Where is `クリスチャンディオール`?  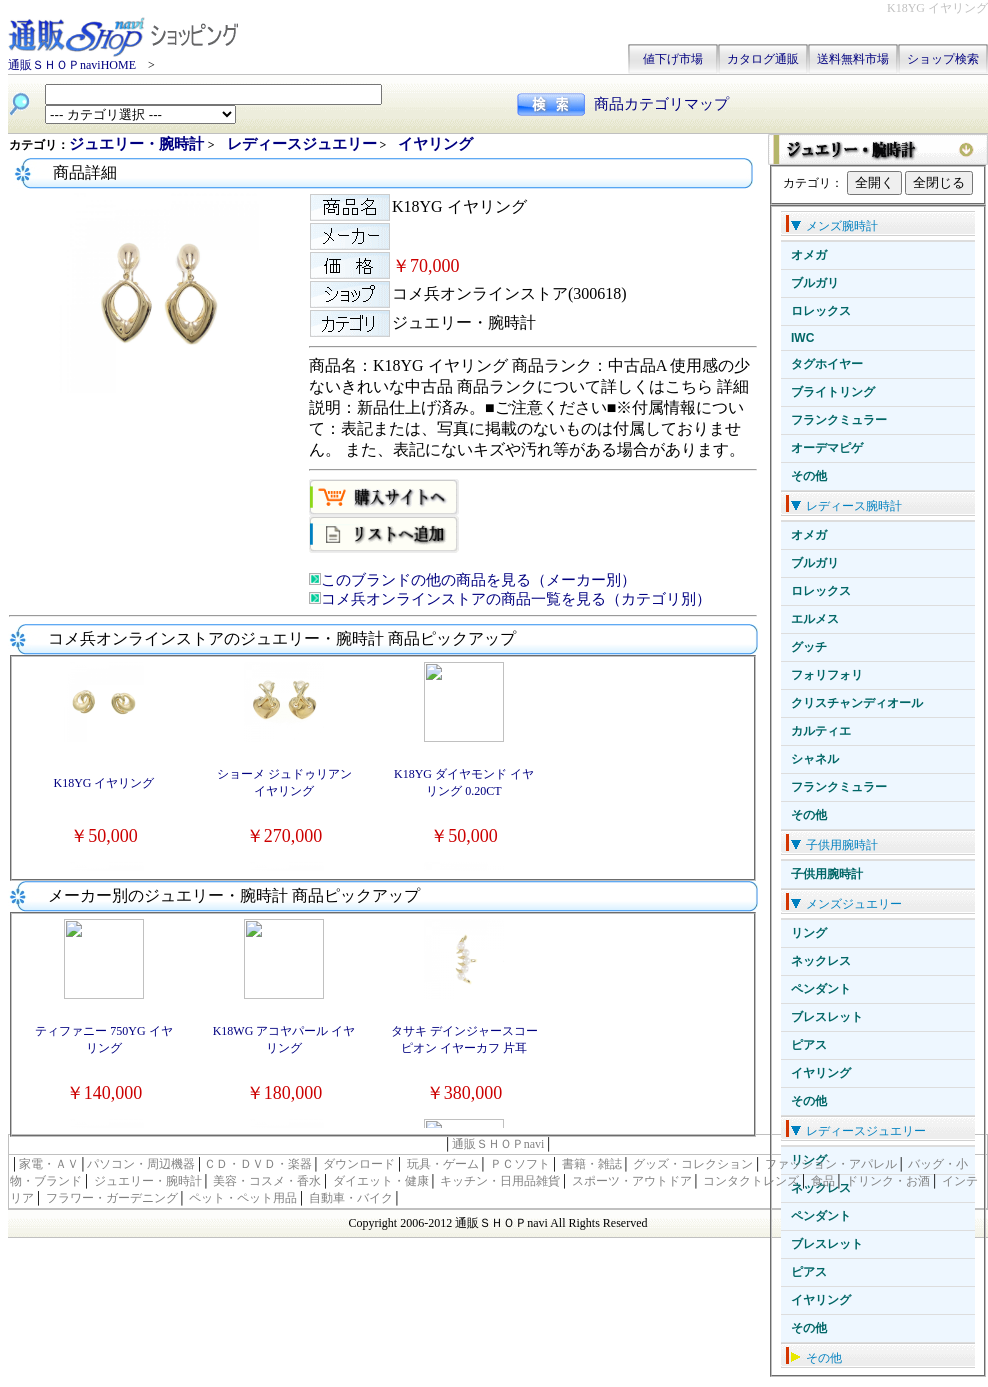 クリスチャンディオール is located at coordinates (857, 703).